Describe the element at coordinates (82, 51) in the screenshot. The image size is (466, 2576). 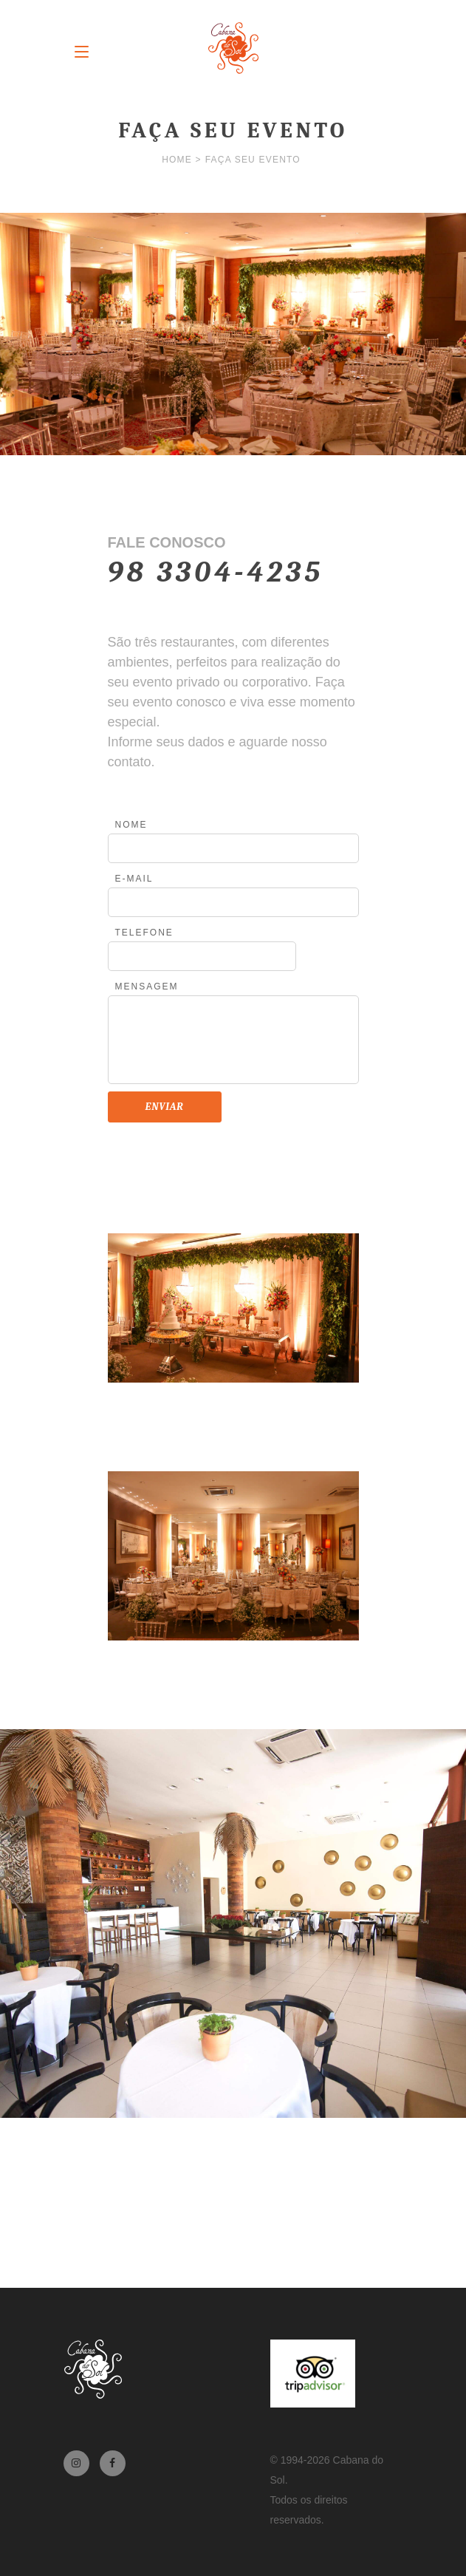
I see `Menu` at that location.